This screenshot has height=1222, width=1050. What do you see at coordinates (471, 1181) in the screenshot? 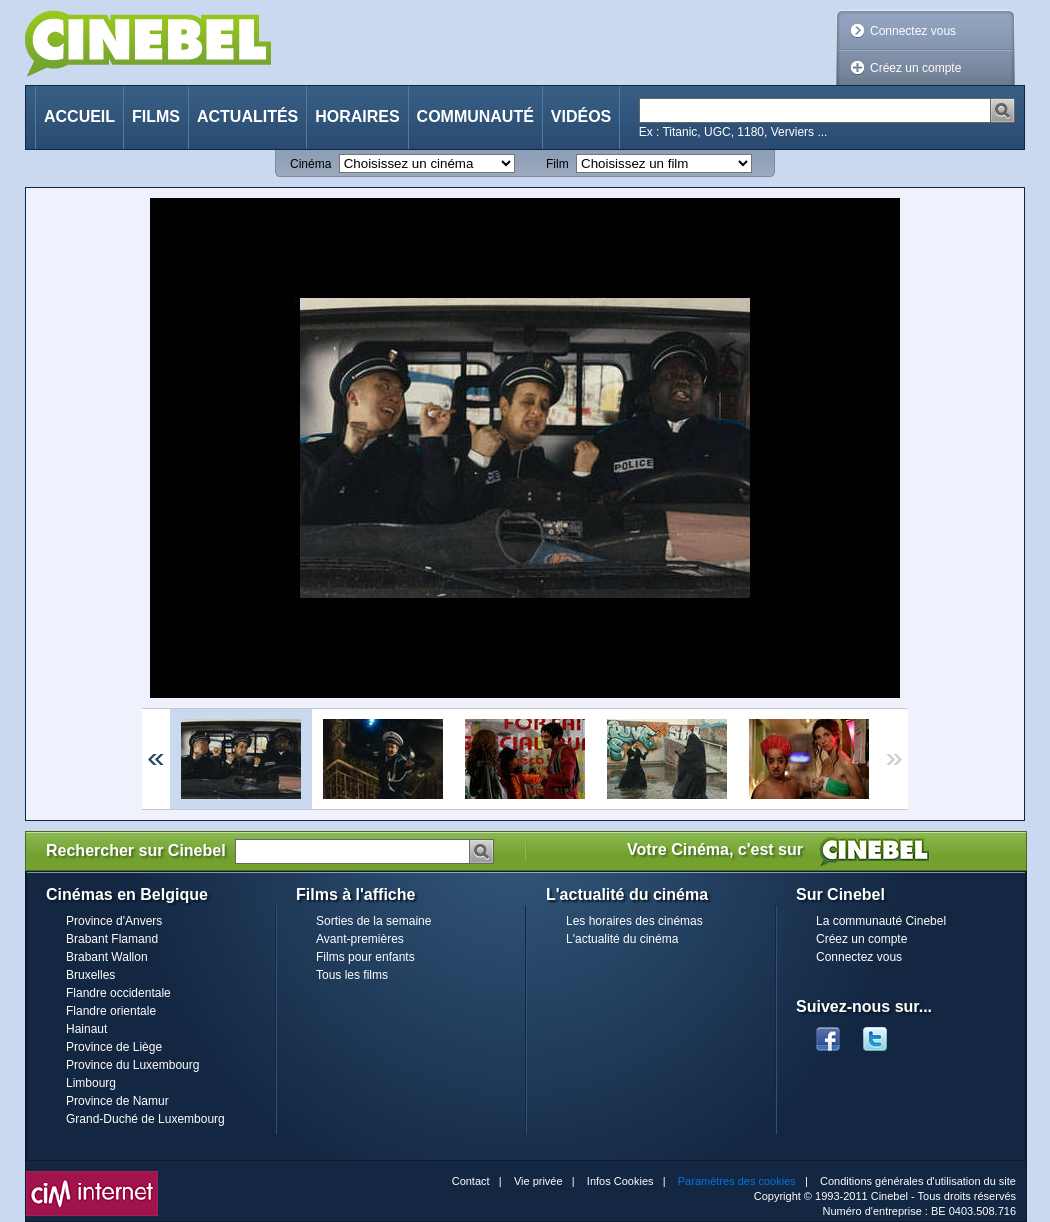
I see `Contact` at bounding box center [471, 1181].